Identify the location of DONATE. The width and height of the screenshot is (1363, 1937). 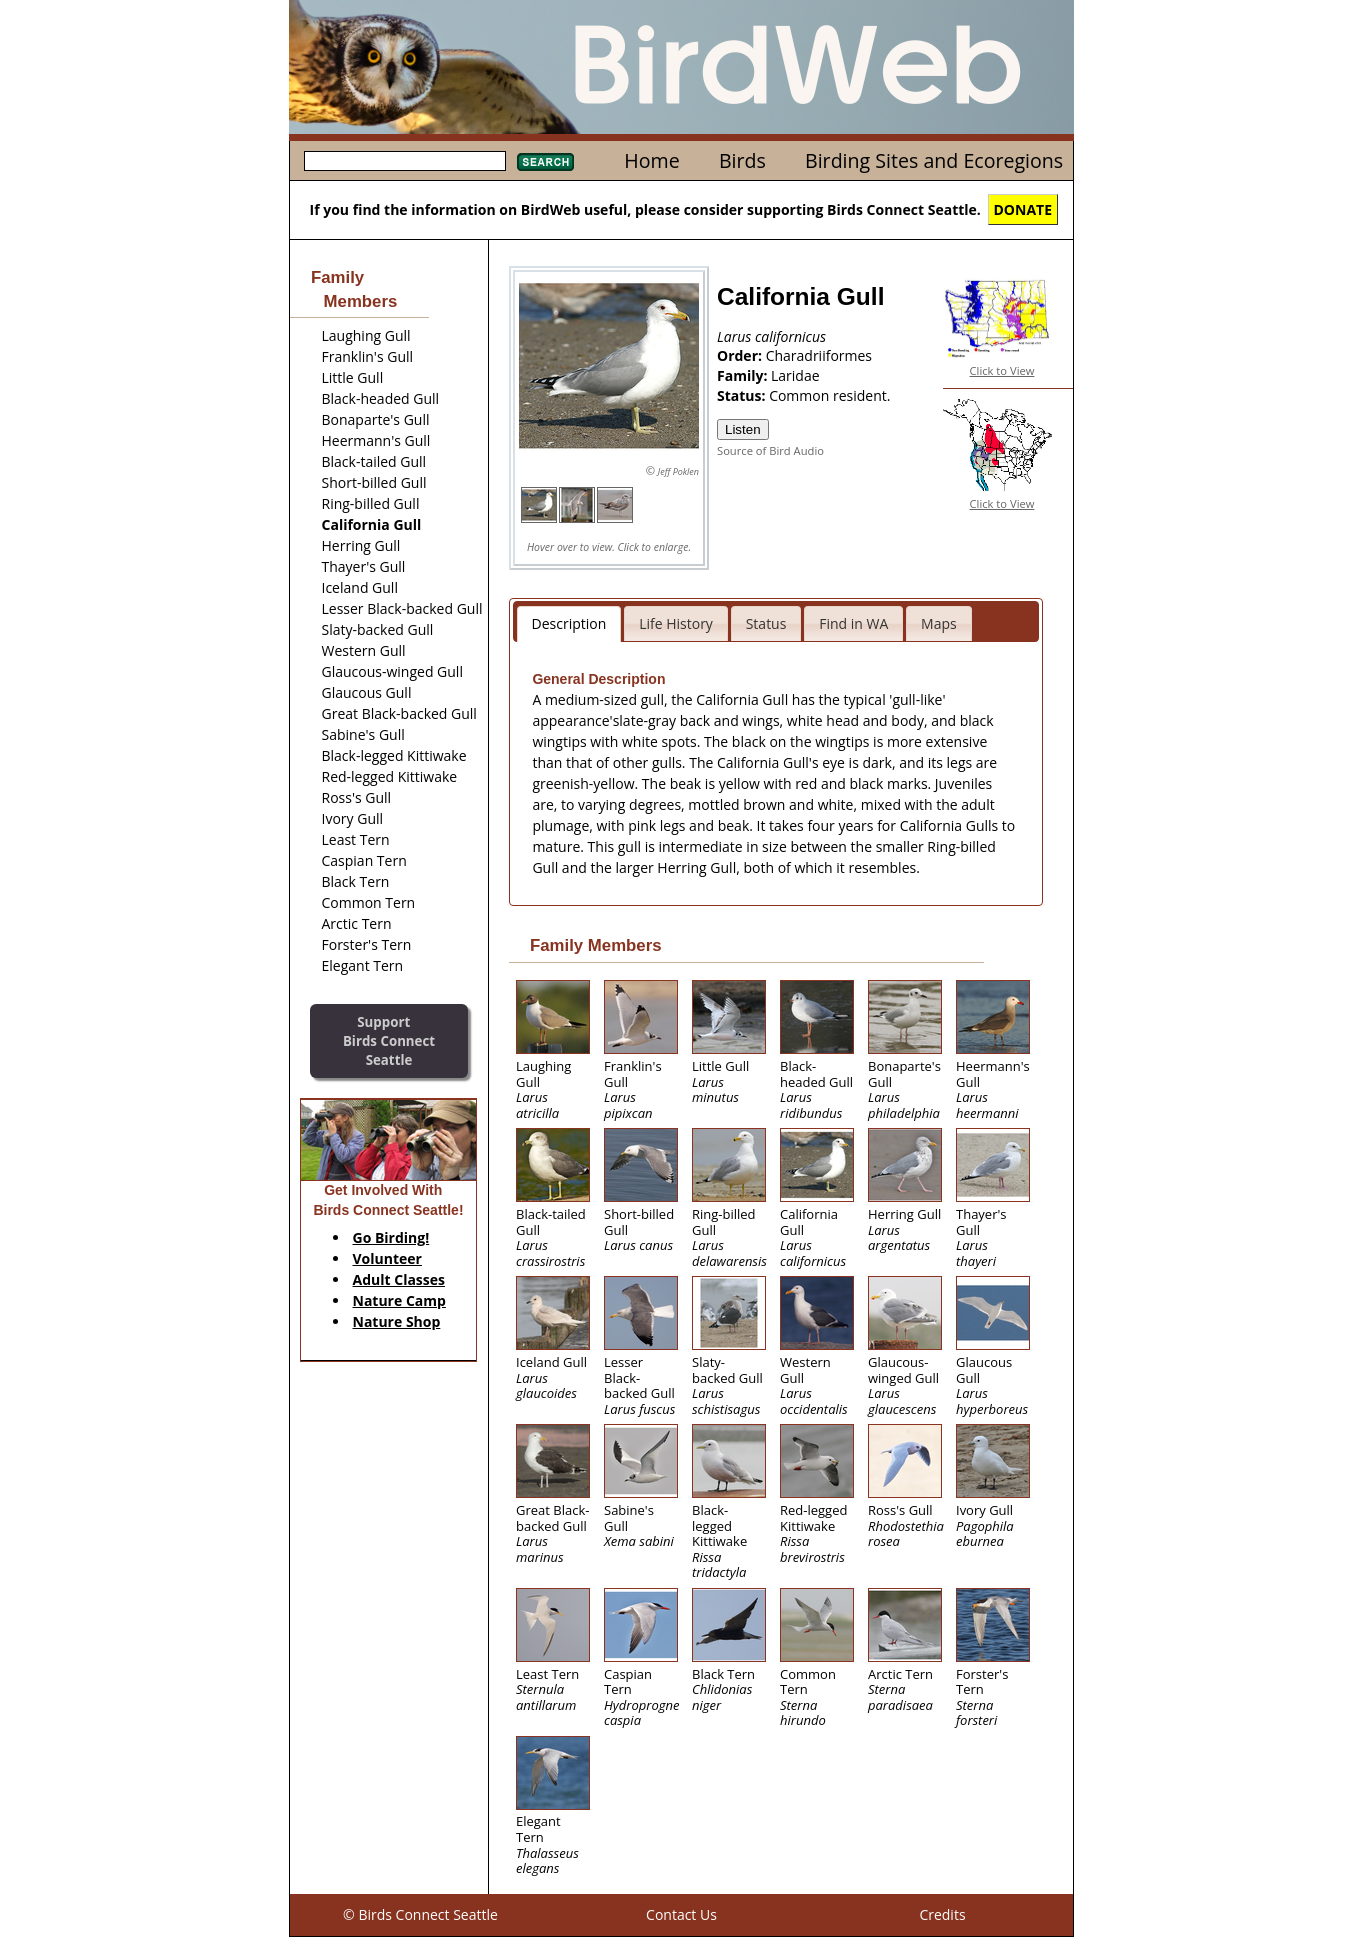
(1023, 209).